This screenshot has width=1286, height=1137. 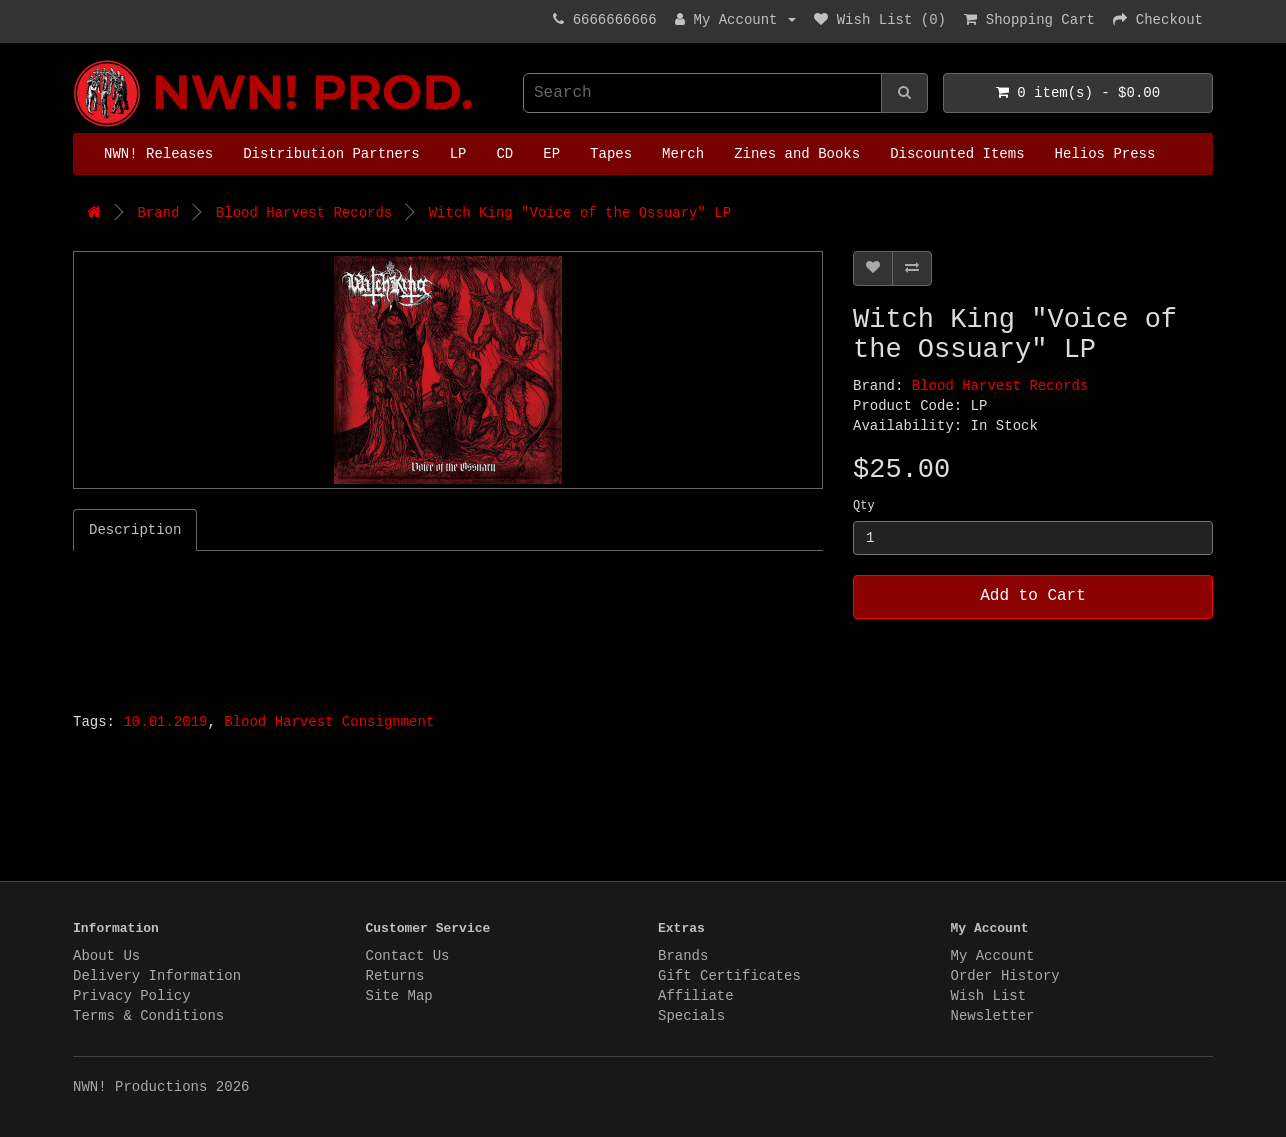 What do you see at coordinates (148, 1016) in the screenshot?
I see `Terms & Conditions` at bounding box center [148, 1016].